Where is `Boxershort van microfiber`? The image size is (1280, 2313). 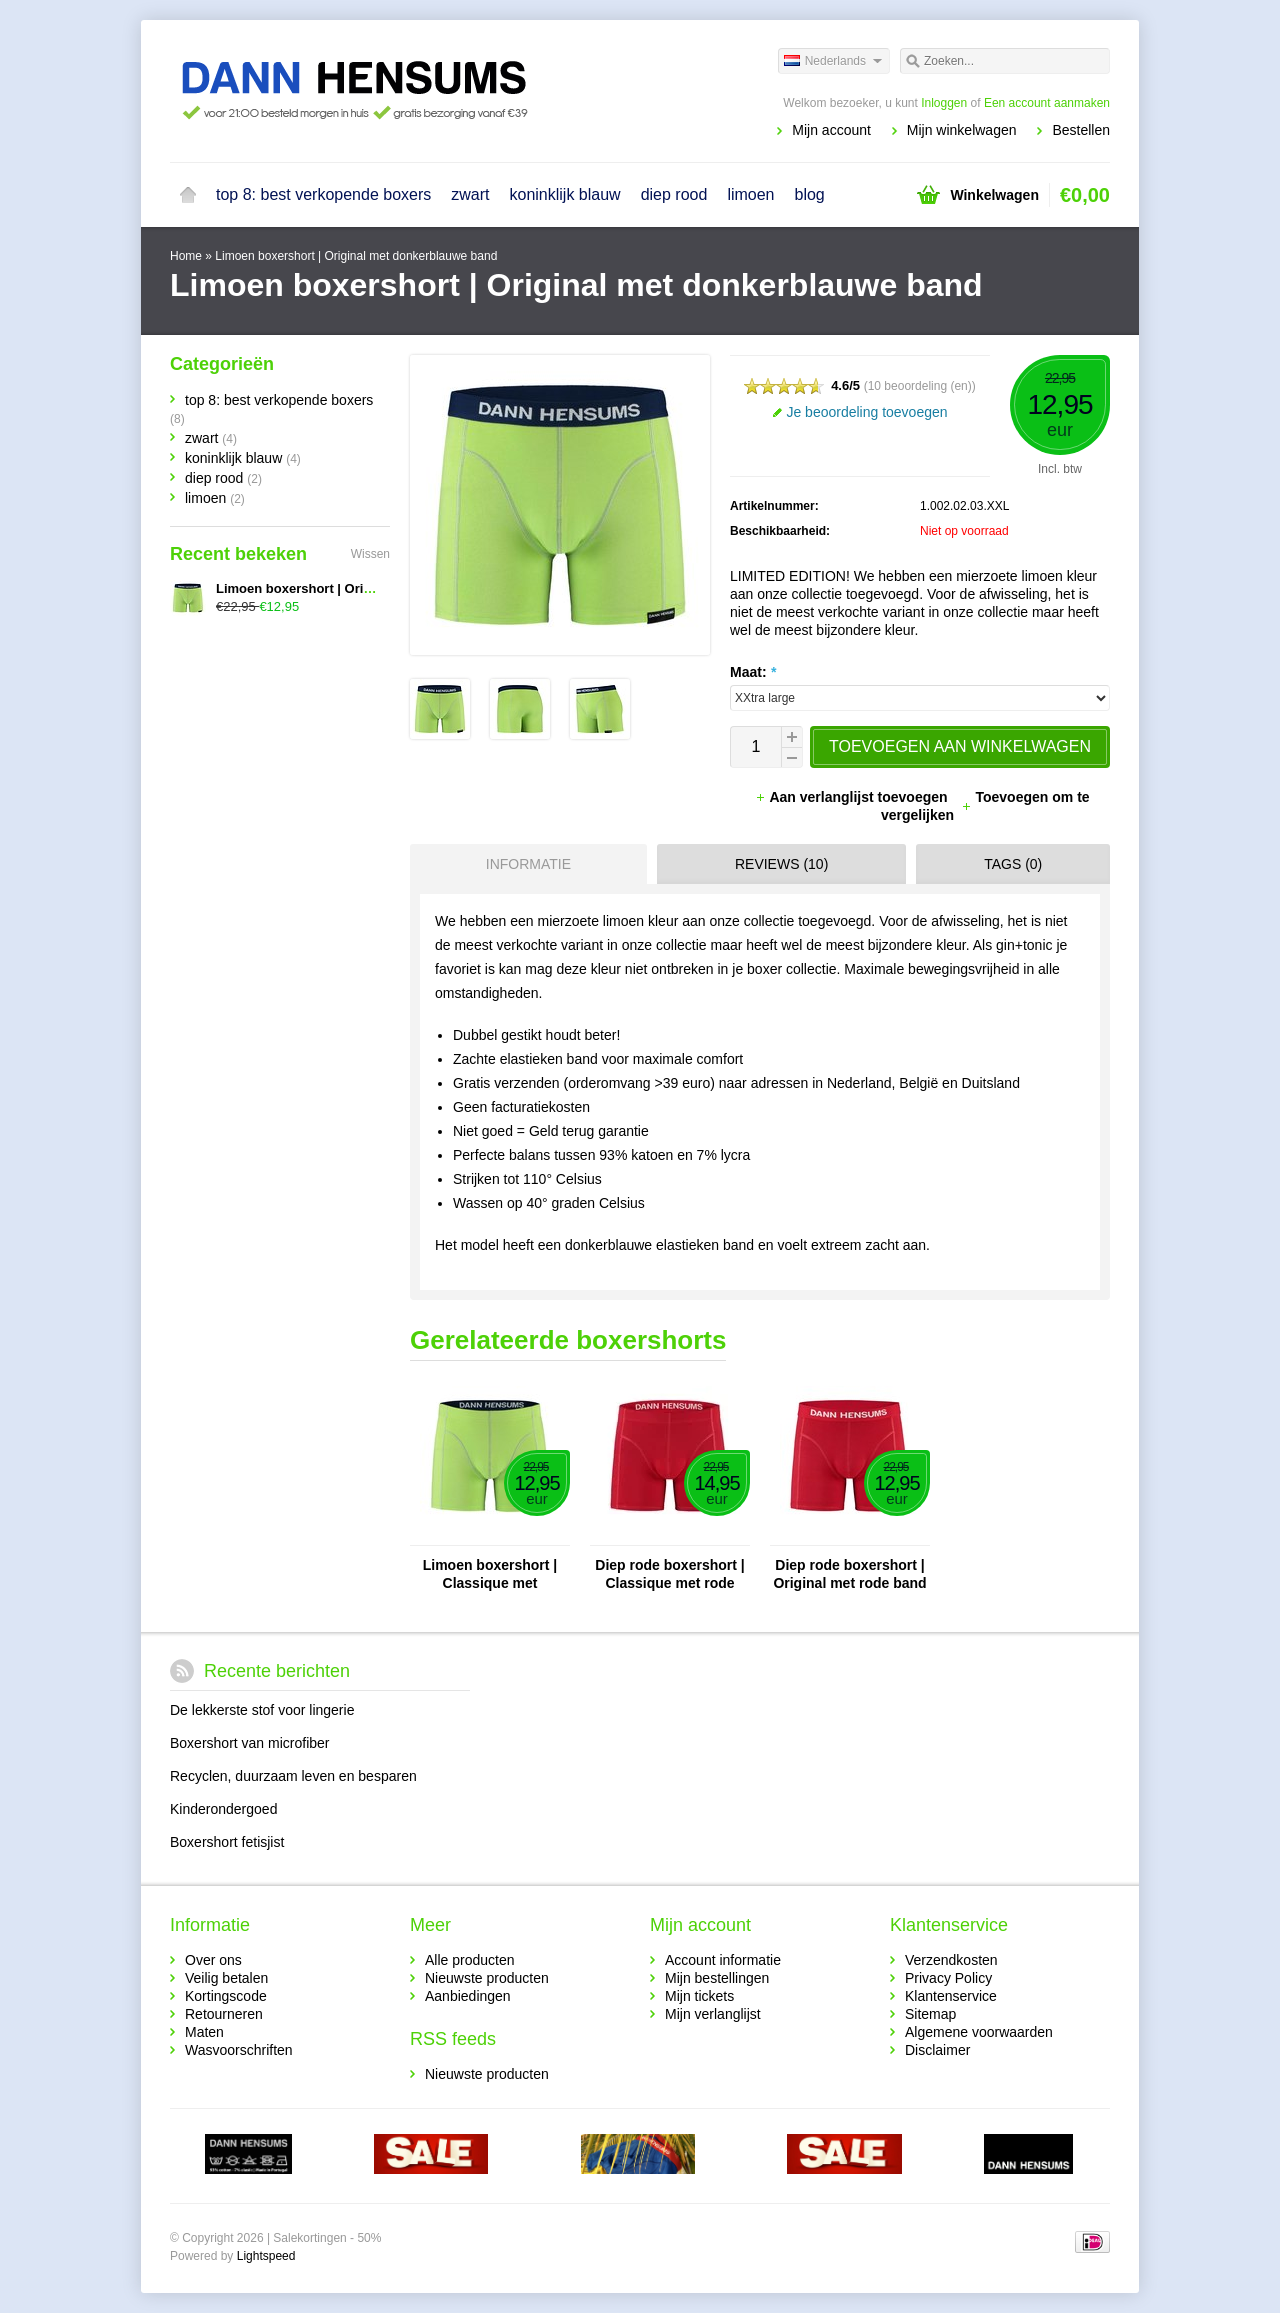 Boxershort van microfiber is located at coordinates (250, 1743).